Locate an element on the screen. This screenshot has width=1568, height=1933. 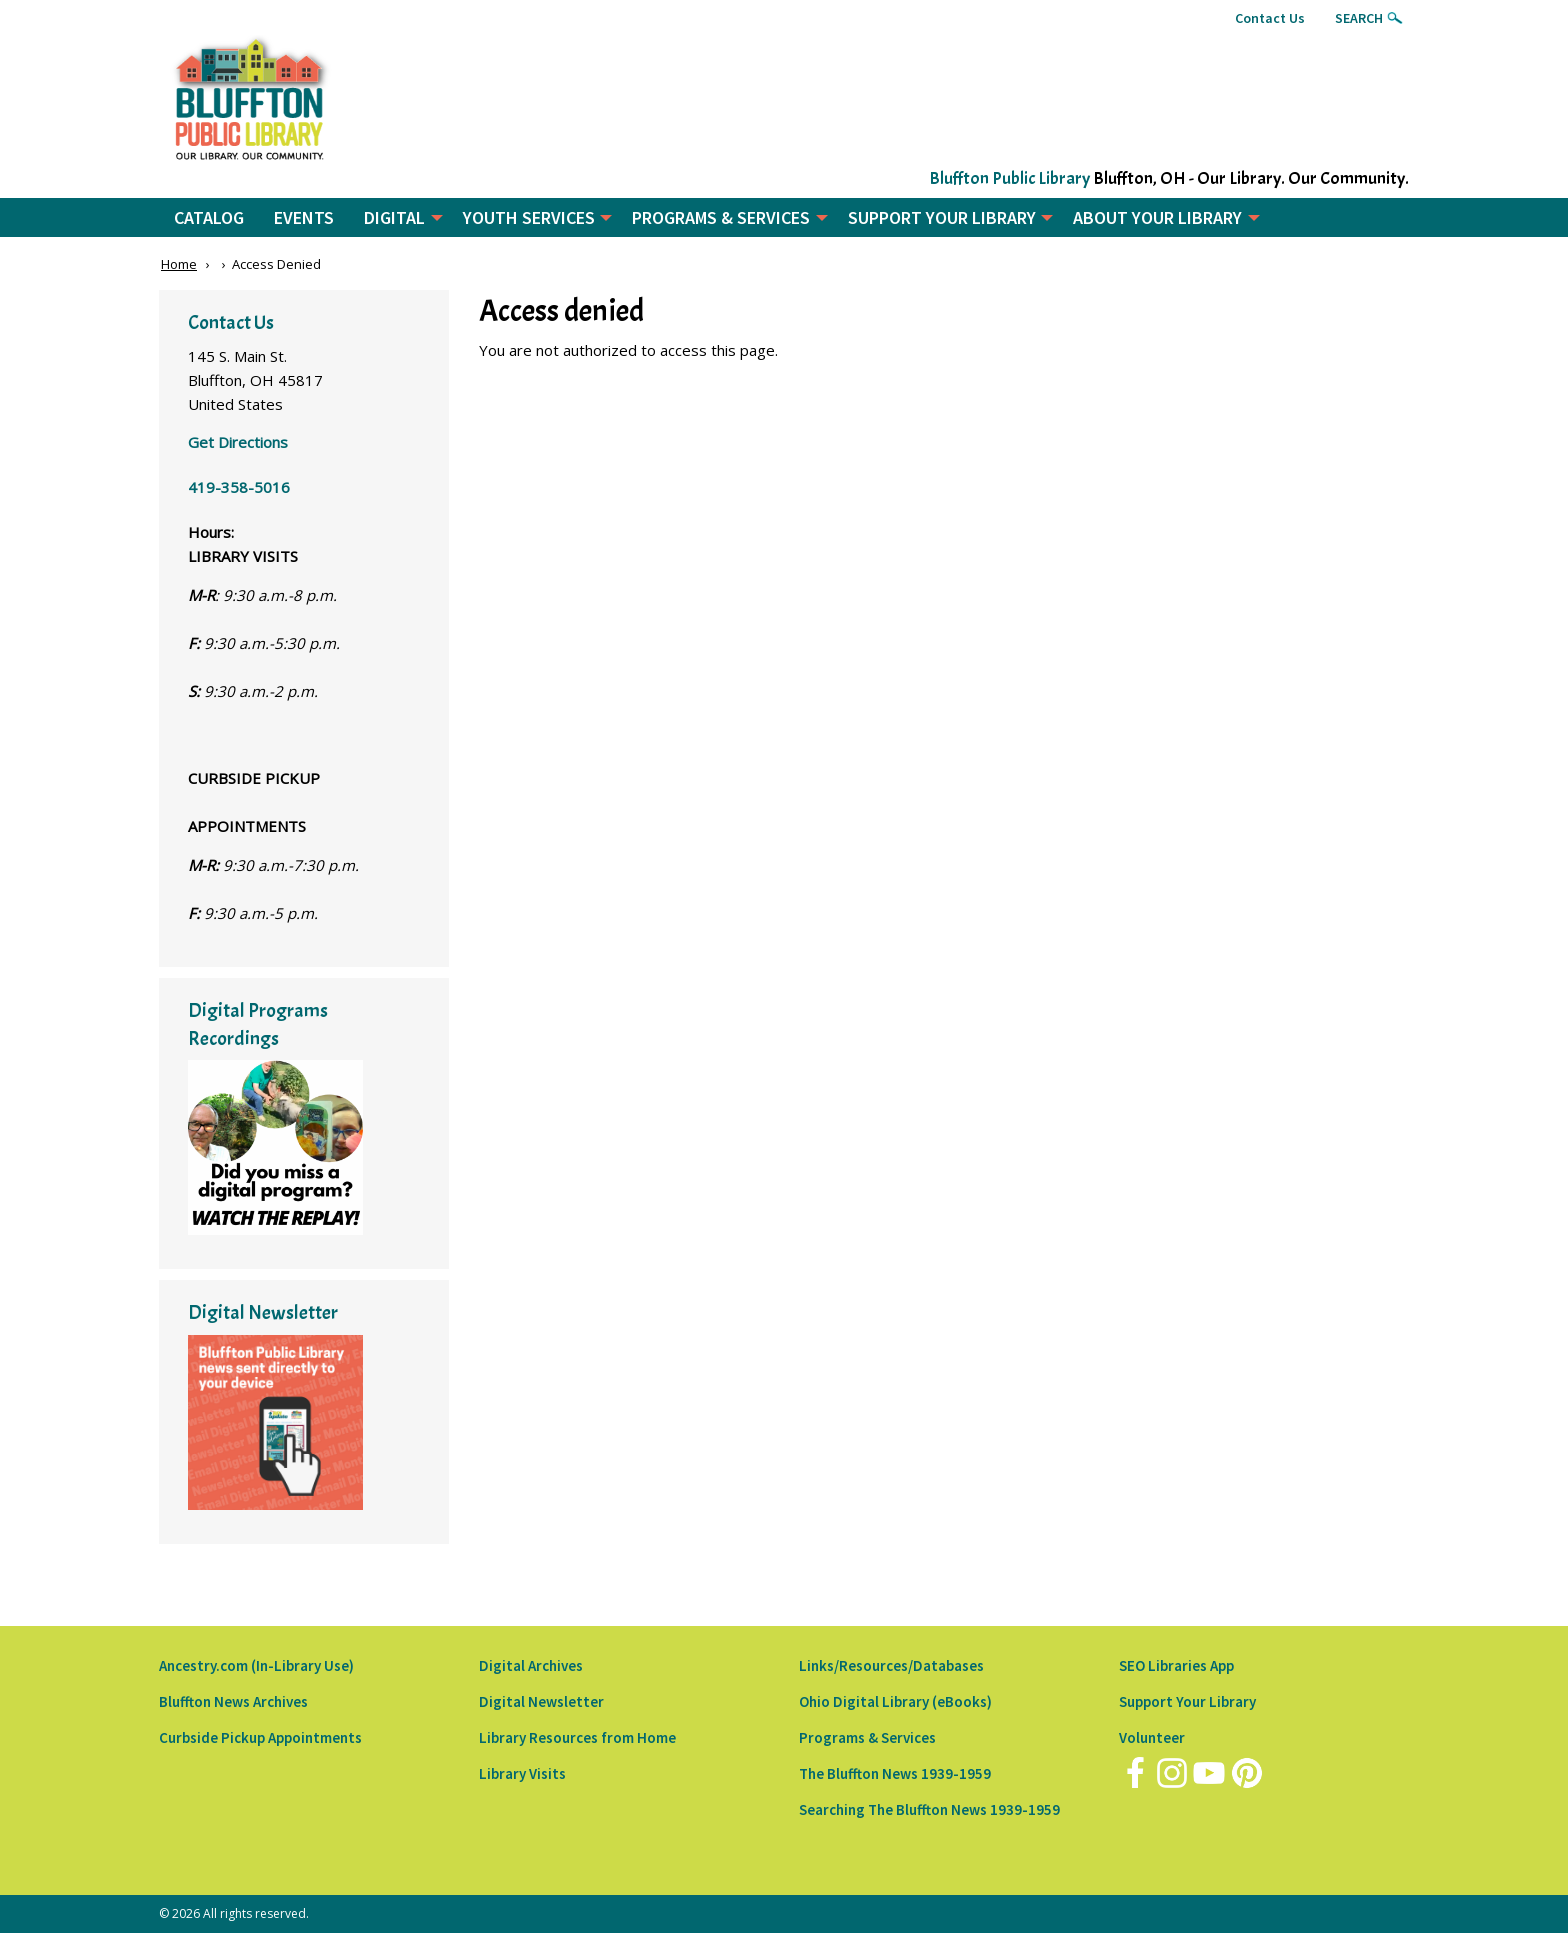
Library Visits is located at coordinates (522, 1773).